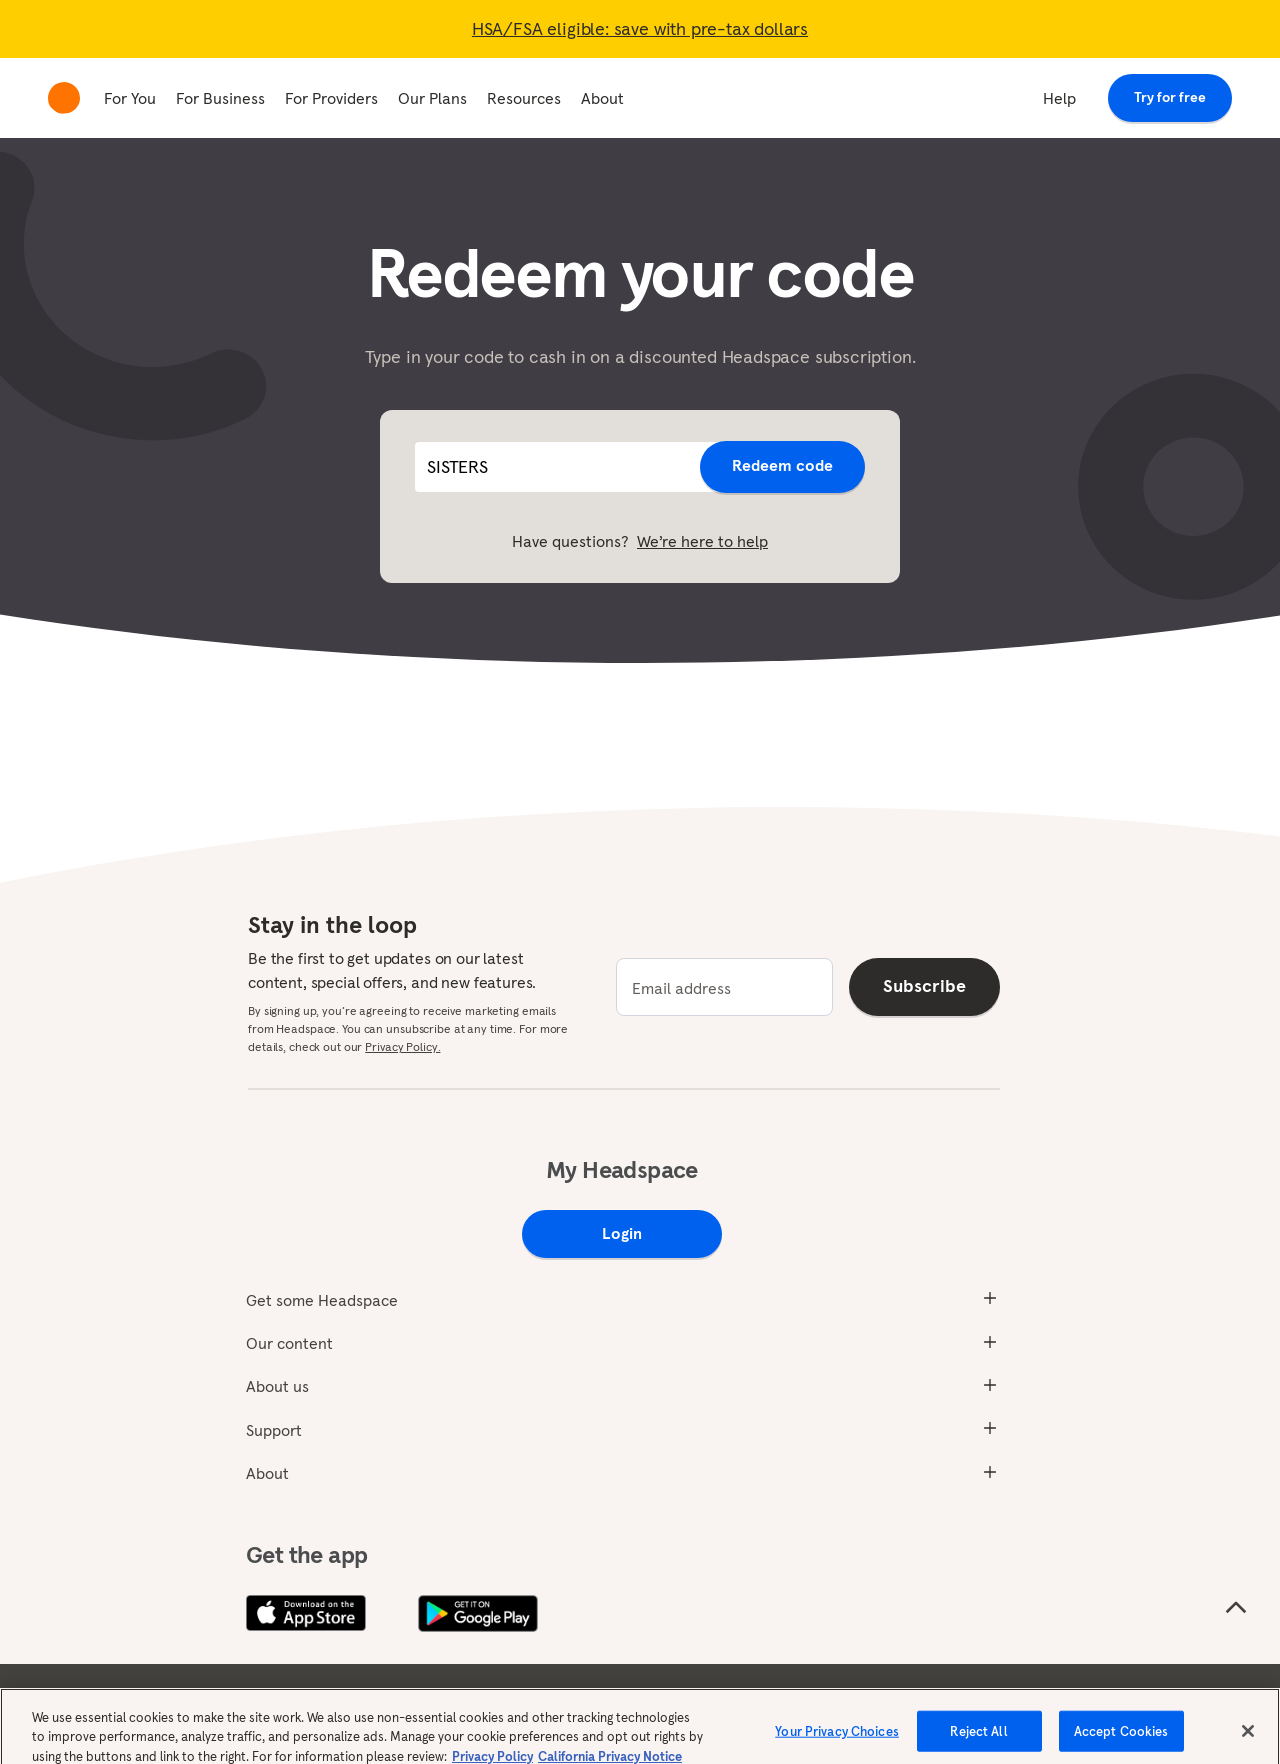  I want to click on Privacy Policy., so click(402, 1046).